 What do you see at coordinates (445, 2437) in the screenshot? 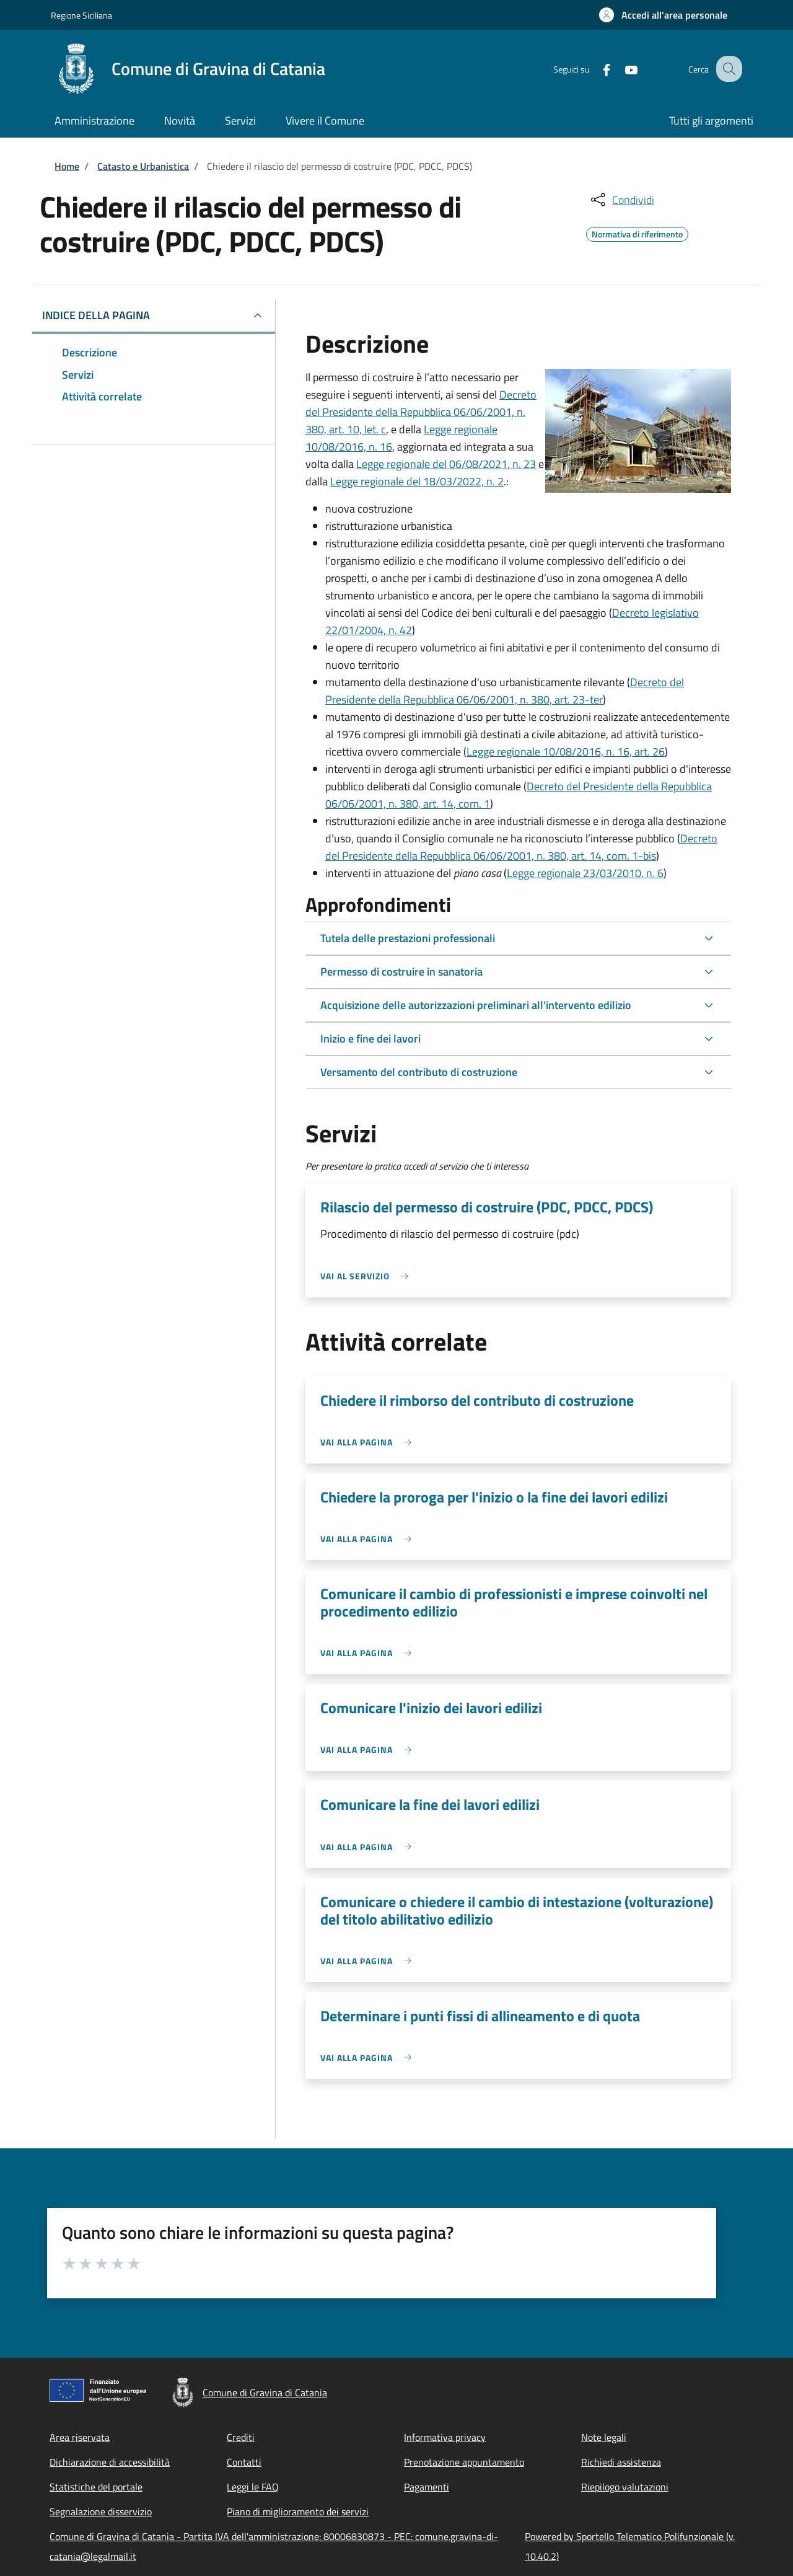
I see `Informativa privacy` at bounding box center [445, 2437].